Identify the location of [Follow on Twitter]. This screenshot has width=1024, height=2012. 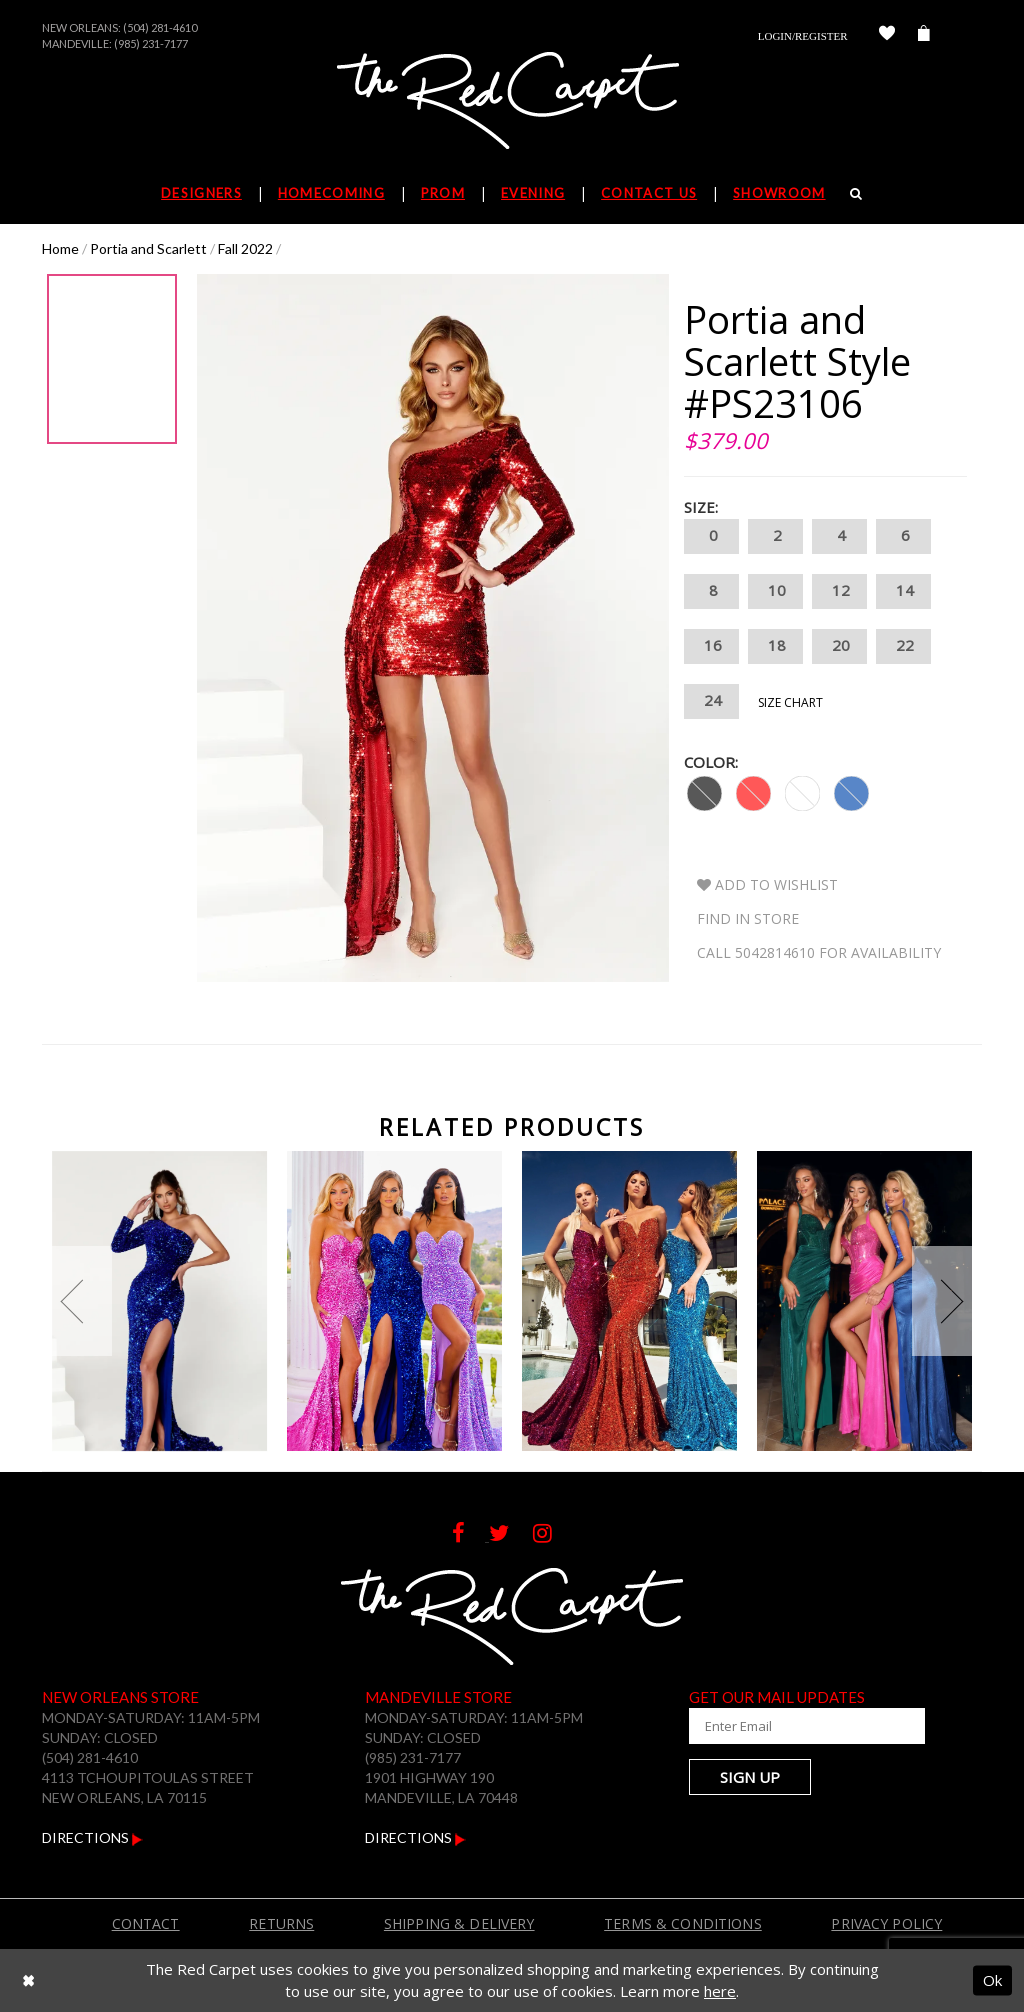
(511, 1535).